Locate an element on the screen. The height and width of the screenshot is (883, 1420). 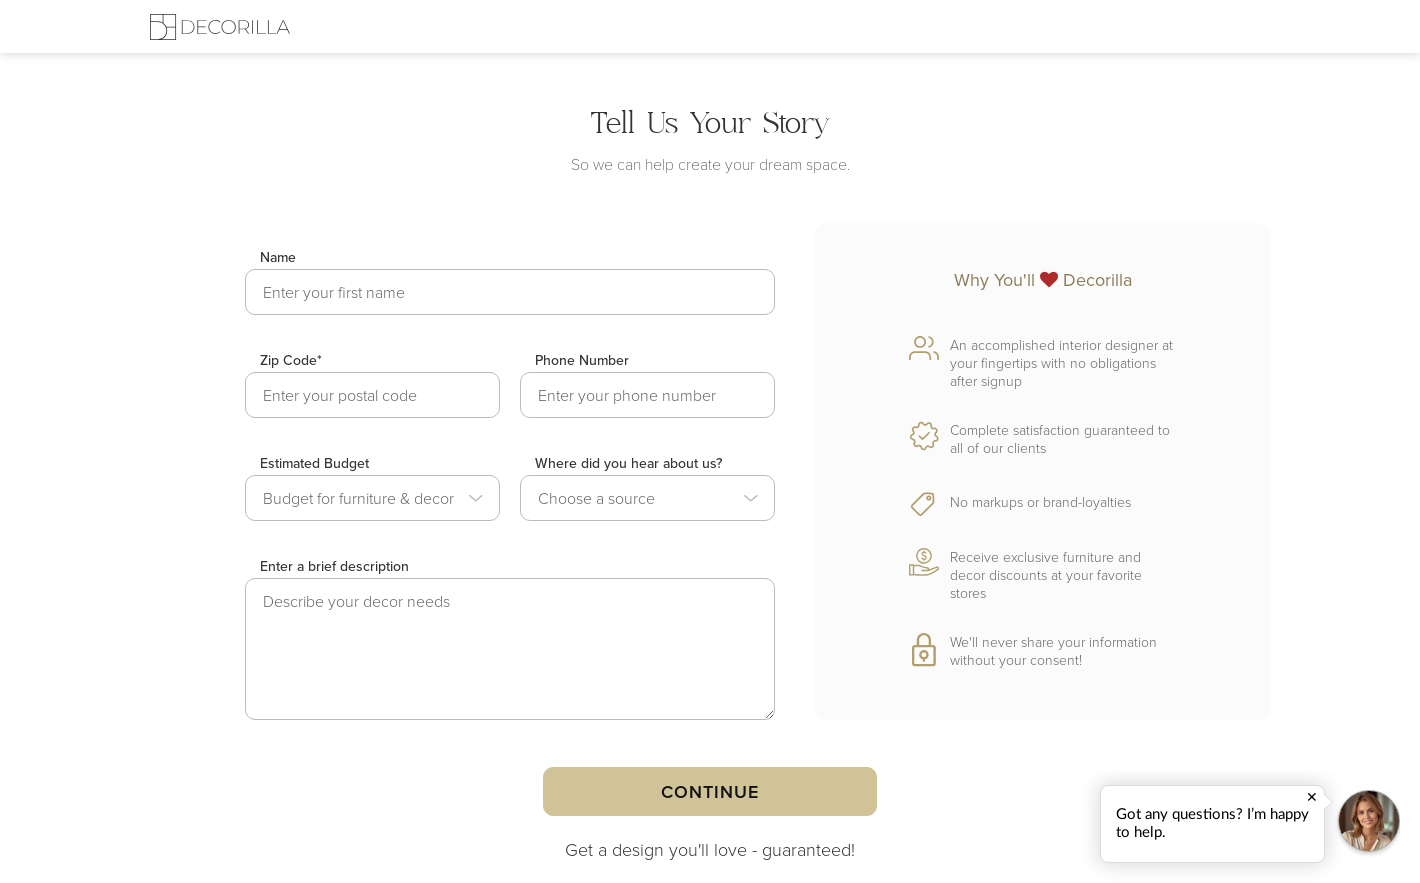
[Decorilla Homepage] is located at coordinates (220, 26).